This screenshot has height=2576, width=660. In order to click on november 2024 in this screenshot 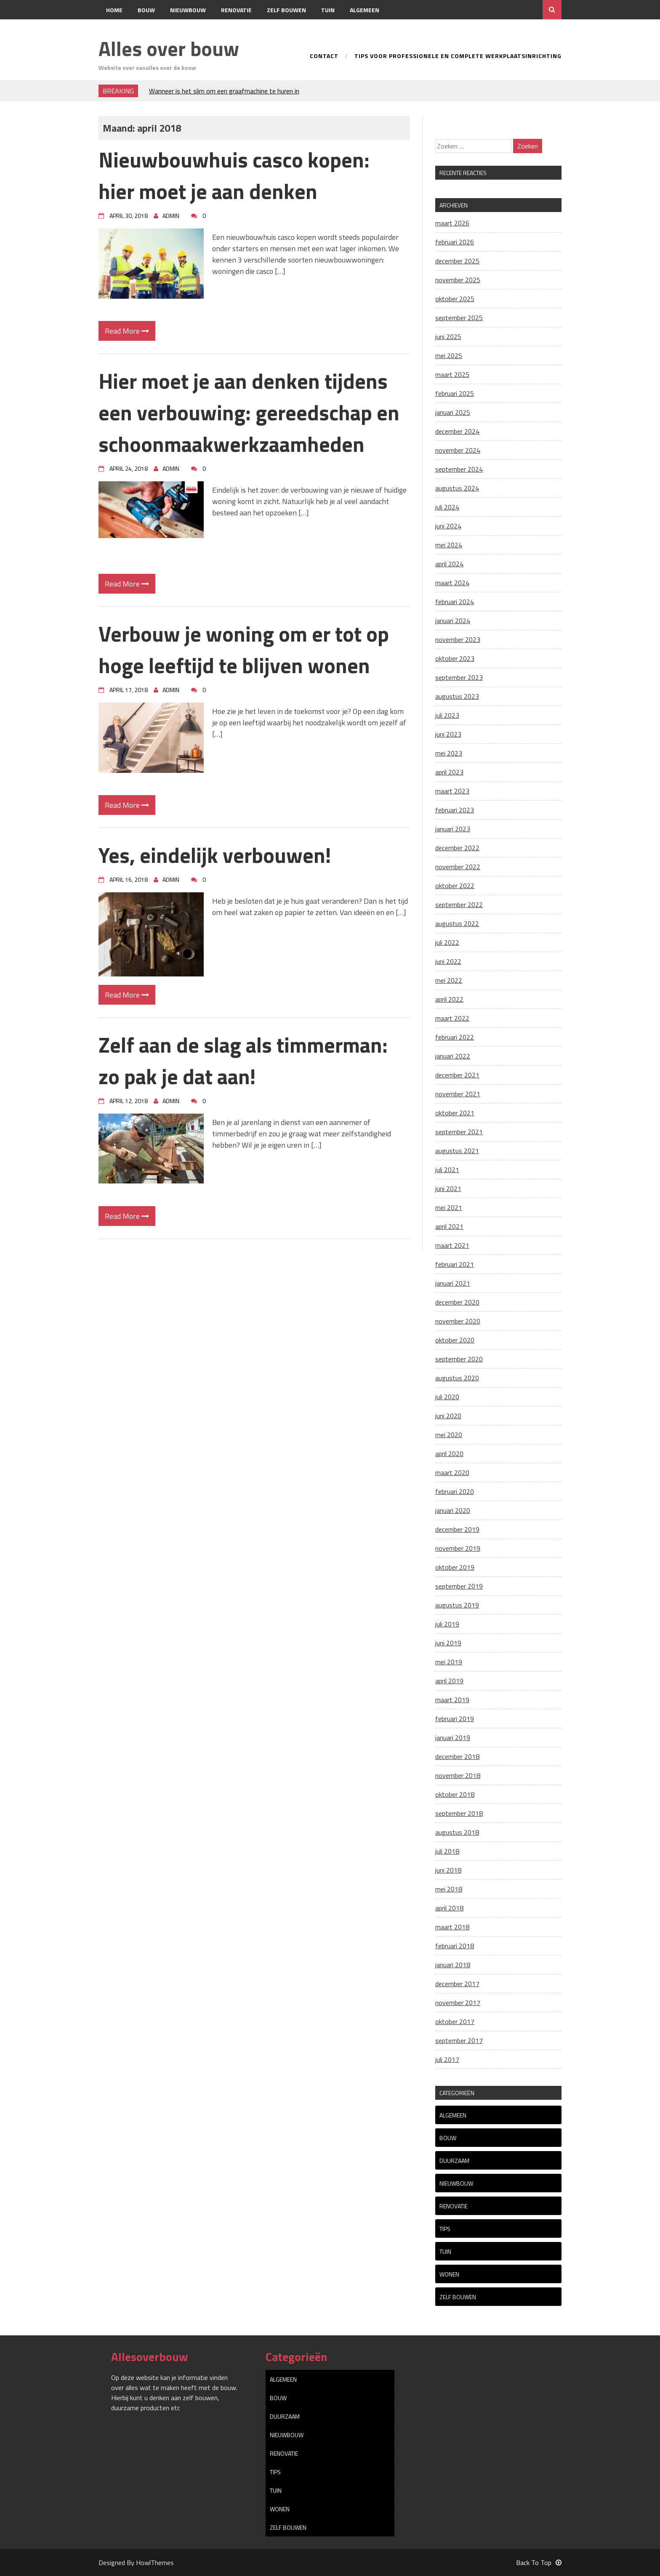, I will do `click(457, 450)`.